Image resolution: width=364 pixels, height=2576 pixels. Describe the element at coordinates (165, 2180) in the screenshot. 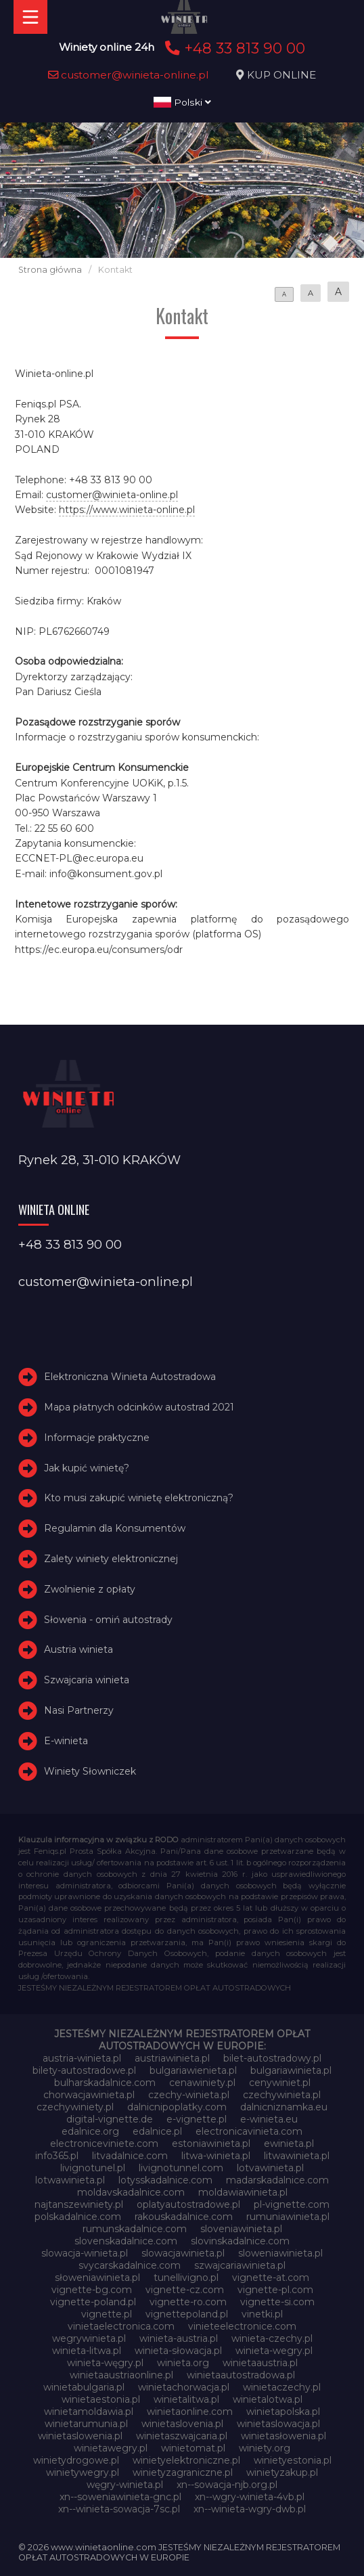

I see `lotysskadalnice.com` at that location.